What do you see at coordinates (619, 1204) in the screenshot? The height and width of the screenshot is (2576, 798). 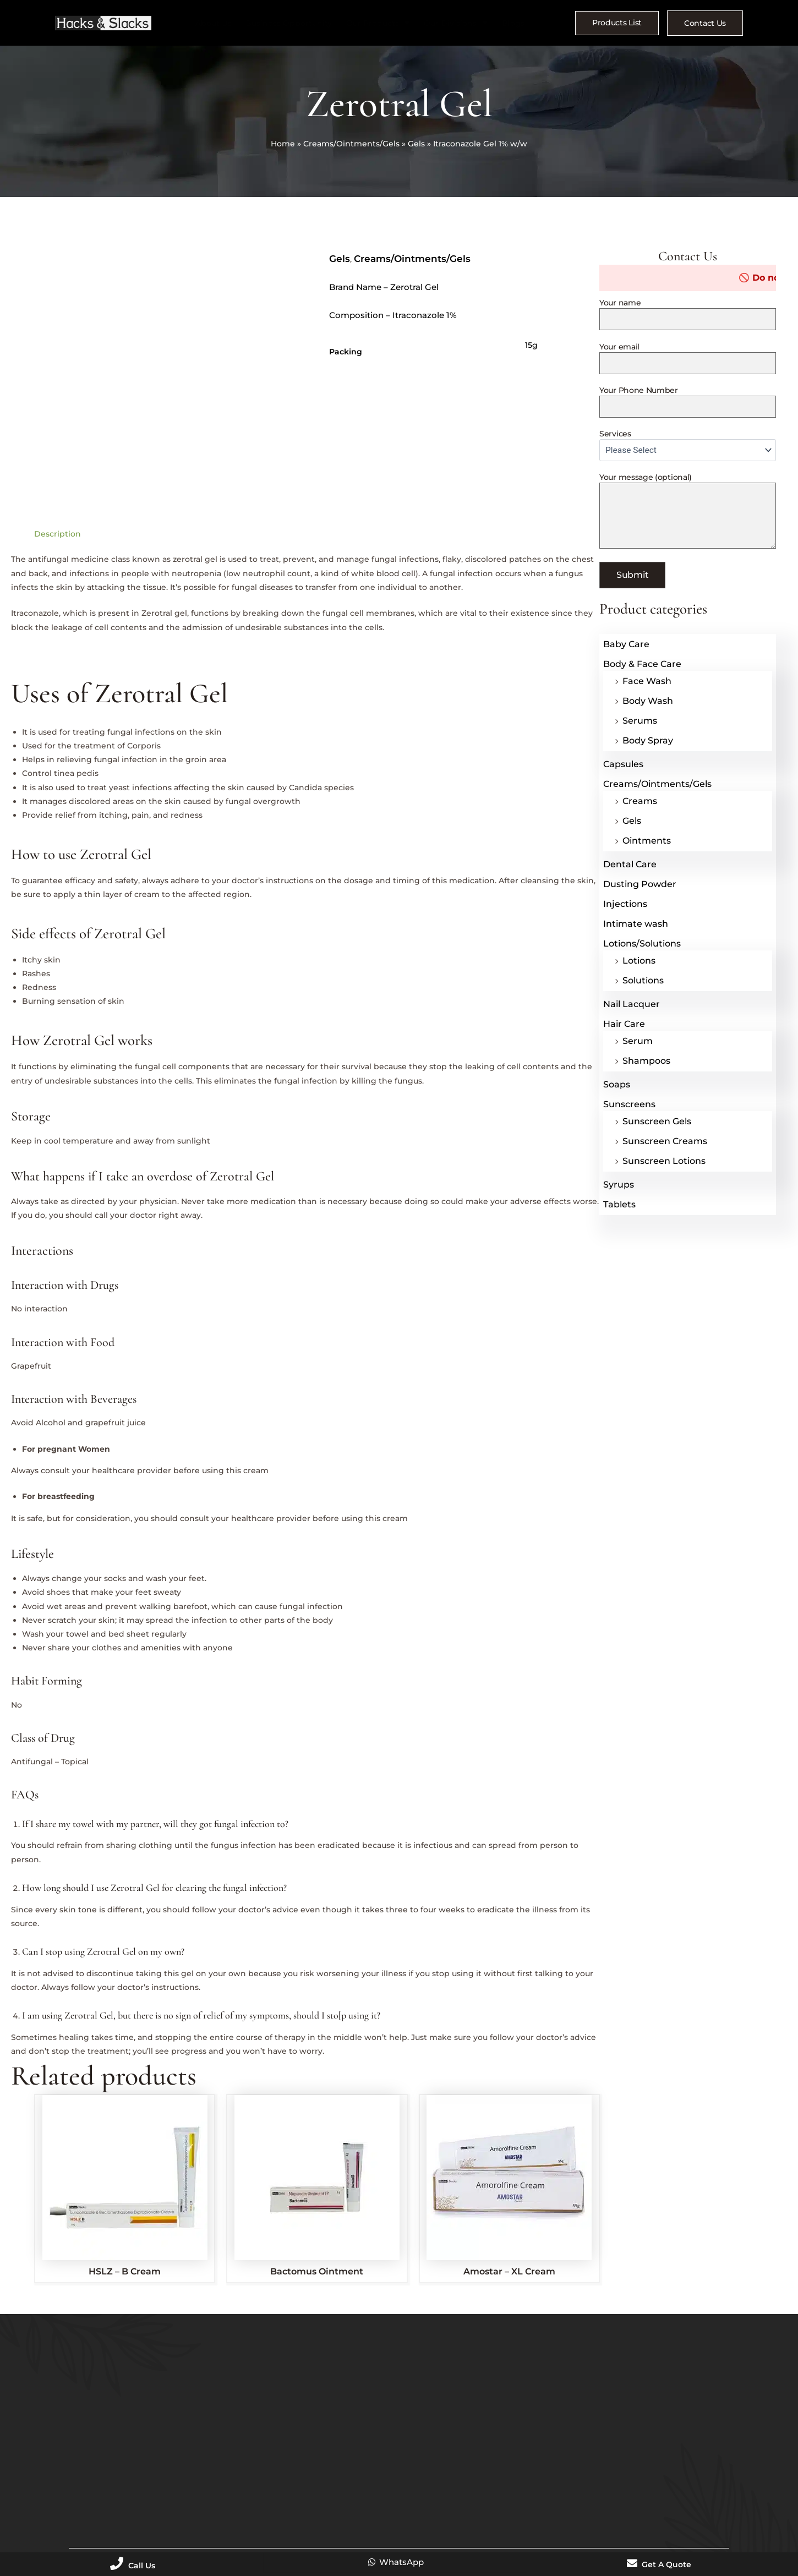 I see `Tablets` at bounding box center [619, 1204].